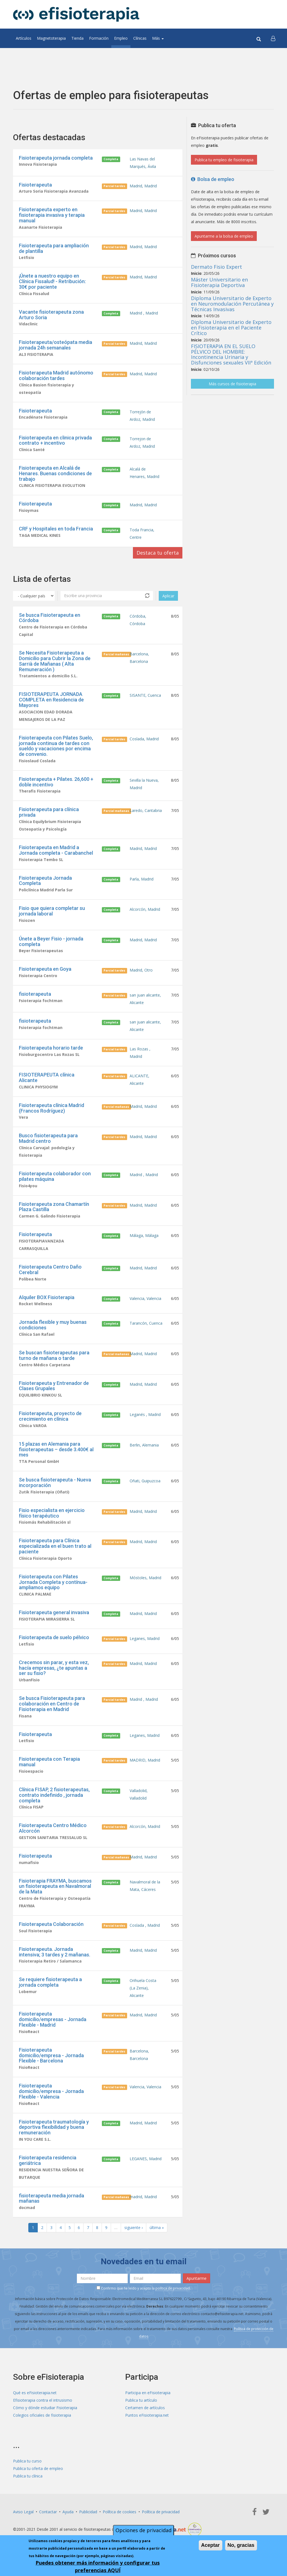  I want to click on Efisioterapia contra el intrusismo, so click(42, 2400).